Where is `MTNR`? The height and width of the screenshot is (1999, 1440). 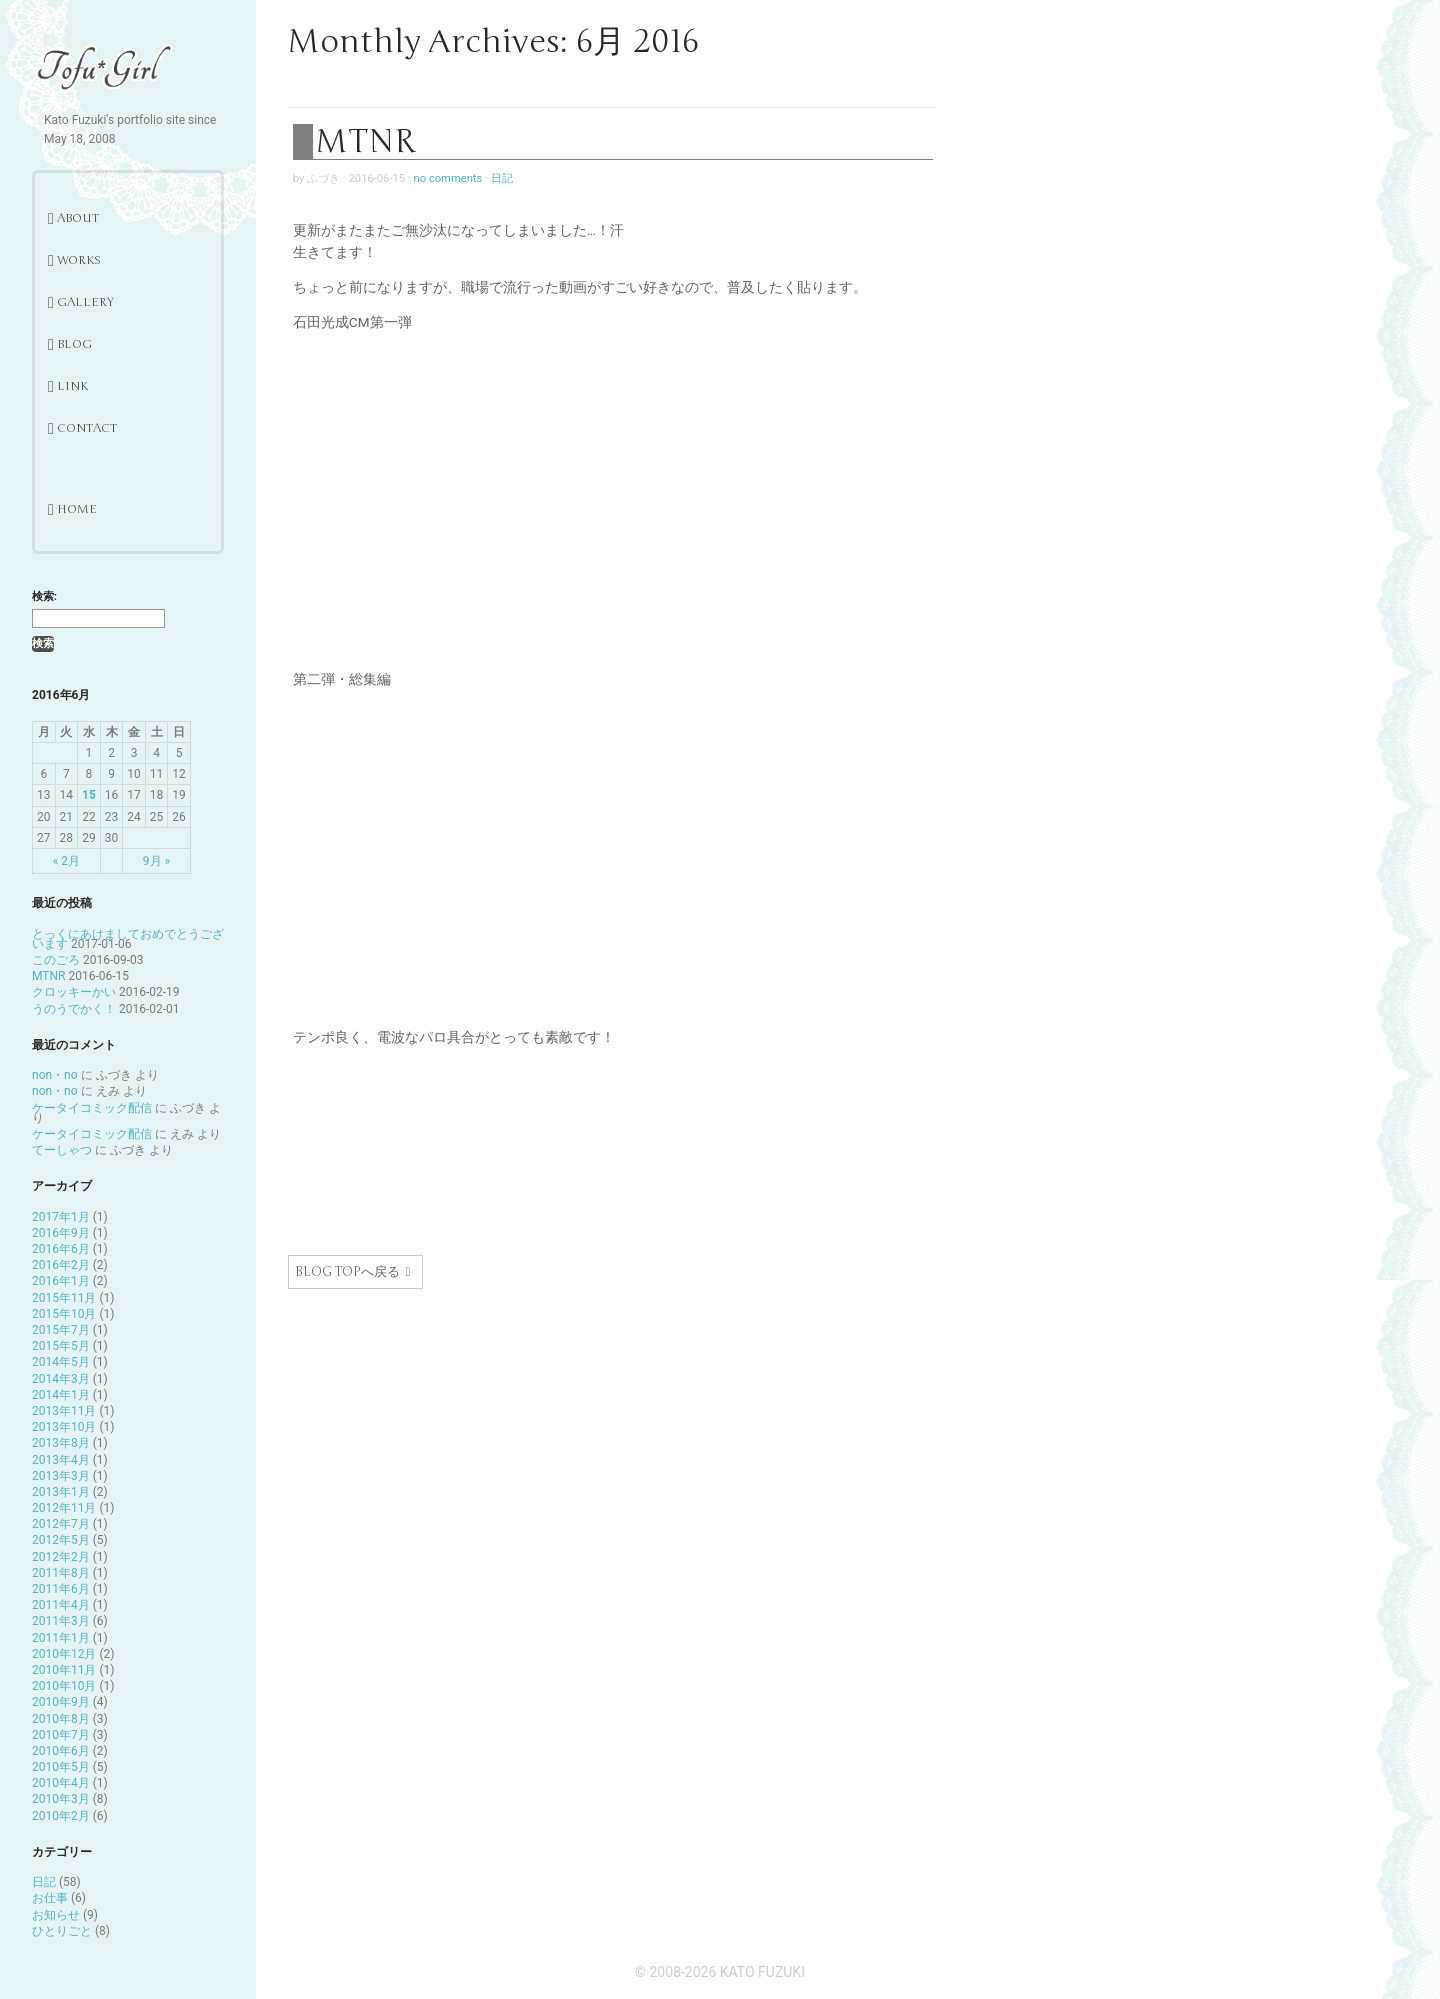
MTNR is located at coordinates (48, 976).